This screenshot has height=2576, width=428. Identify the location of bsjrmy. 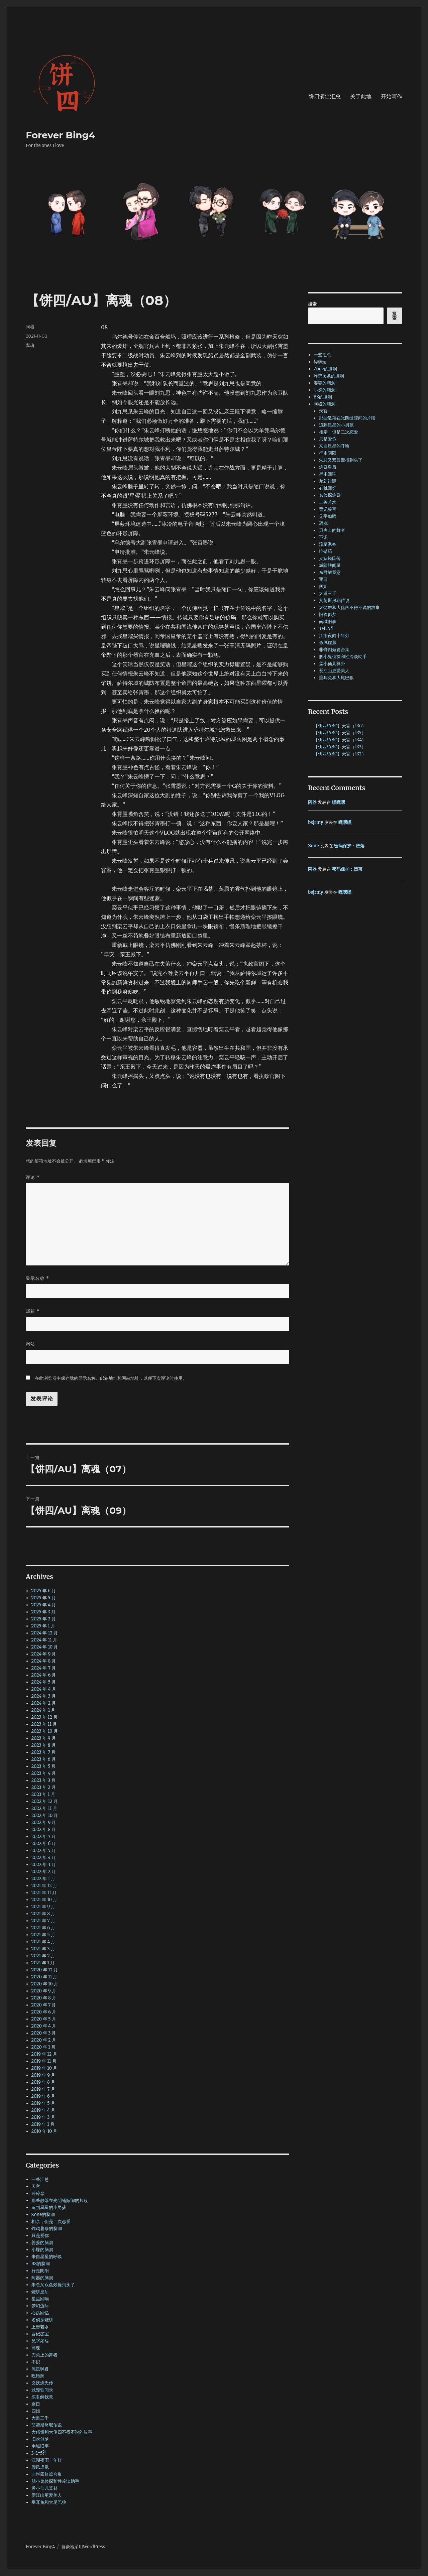
(315, 822).